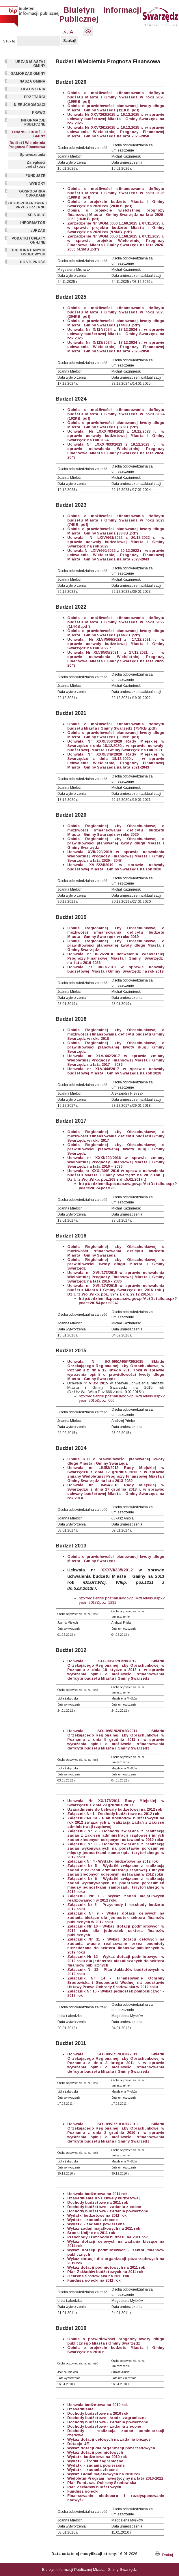 Image resolution: width=179 pixels, height=2576 pixels. Describe the element at coordinates (116, 1136) in the screenshot. I see `Opinia Regionalnej Izby Obrachunkowej o możliwości sfinansowania deficytu budżetu Gminy Swarzędz w roku 2017` at that location.